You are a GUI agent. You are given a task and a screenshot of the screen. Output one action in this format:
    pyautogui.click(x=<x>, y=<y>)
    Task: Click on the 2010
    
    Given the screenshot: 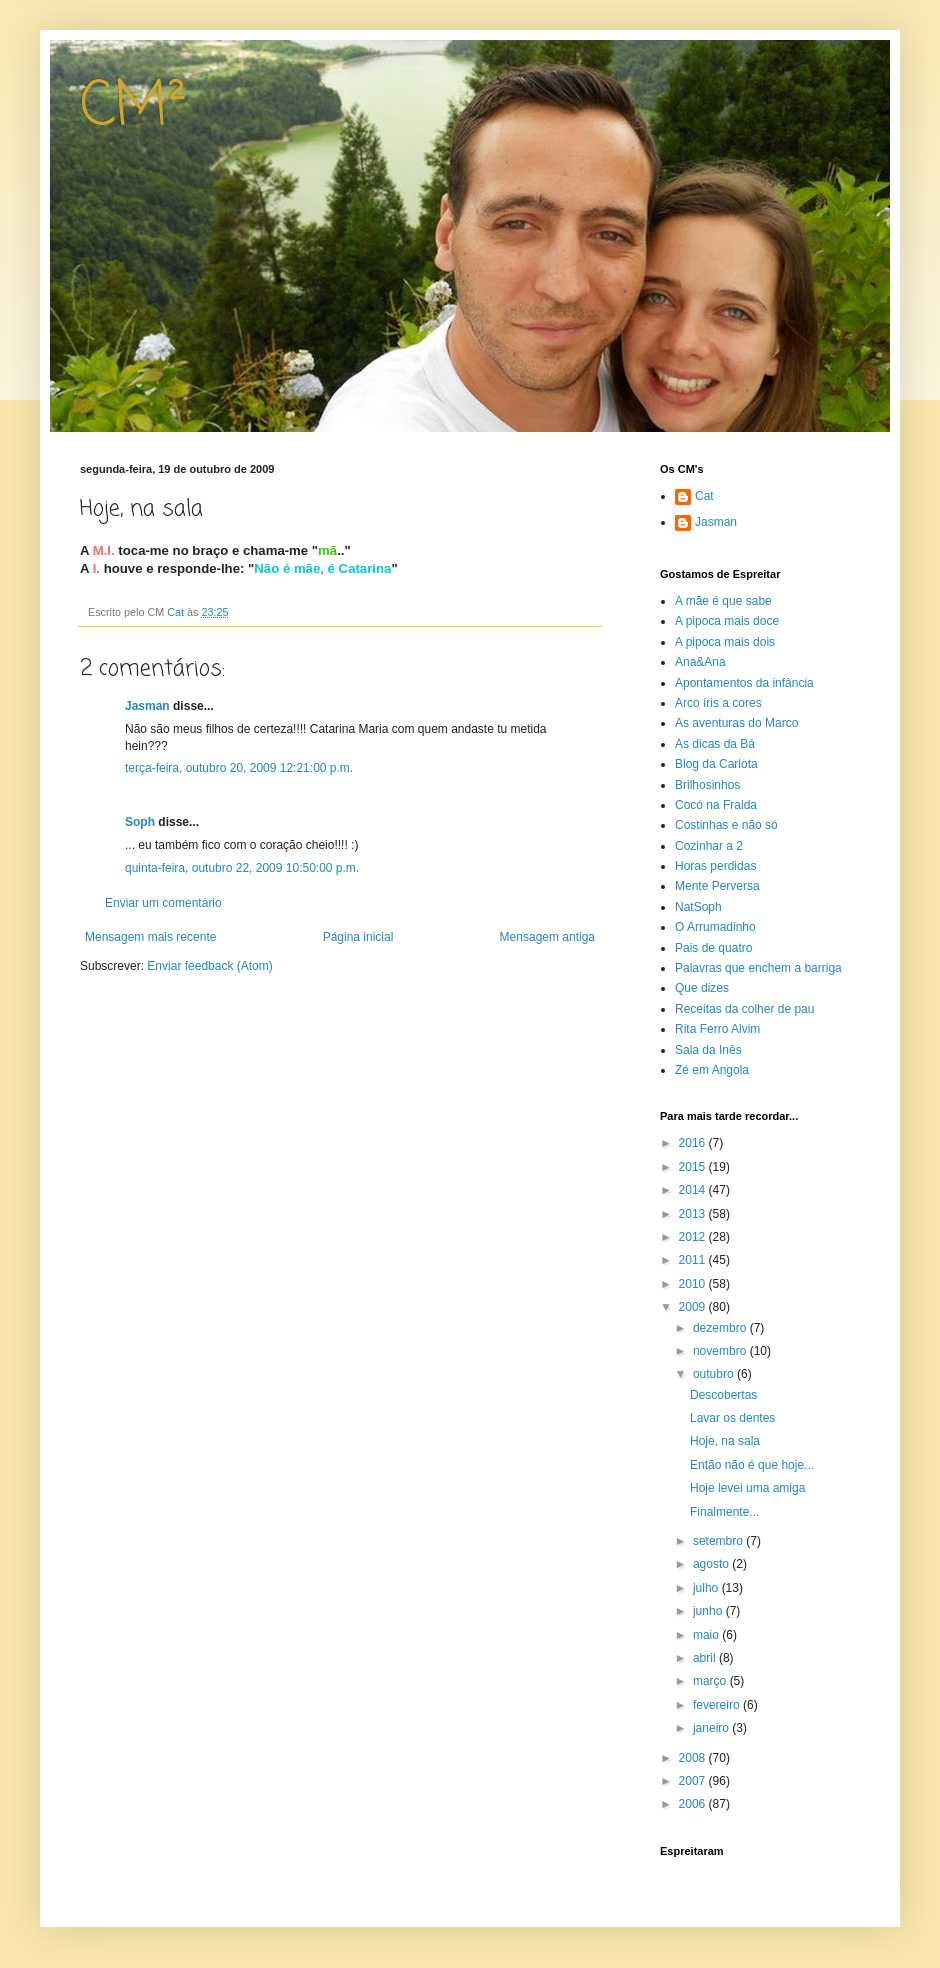 What is the action you would take?
    pyautogui.click(x=694, y=1284)
    